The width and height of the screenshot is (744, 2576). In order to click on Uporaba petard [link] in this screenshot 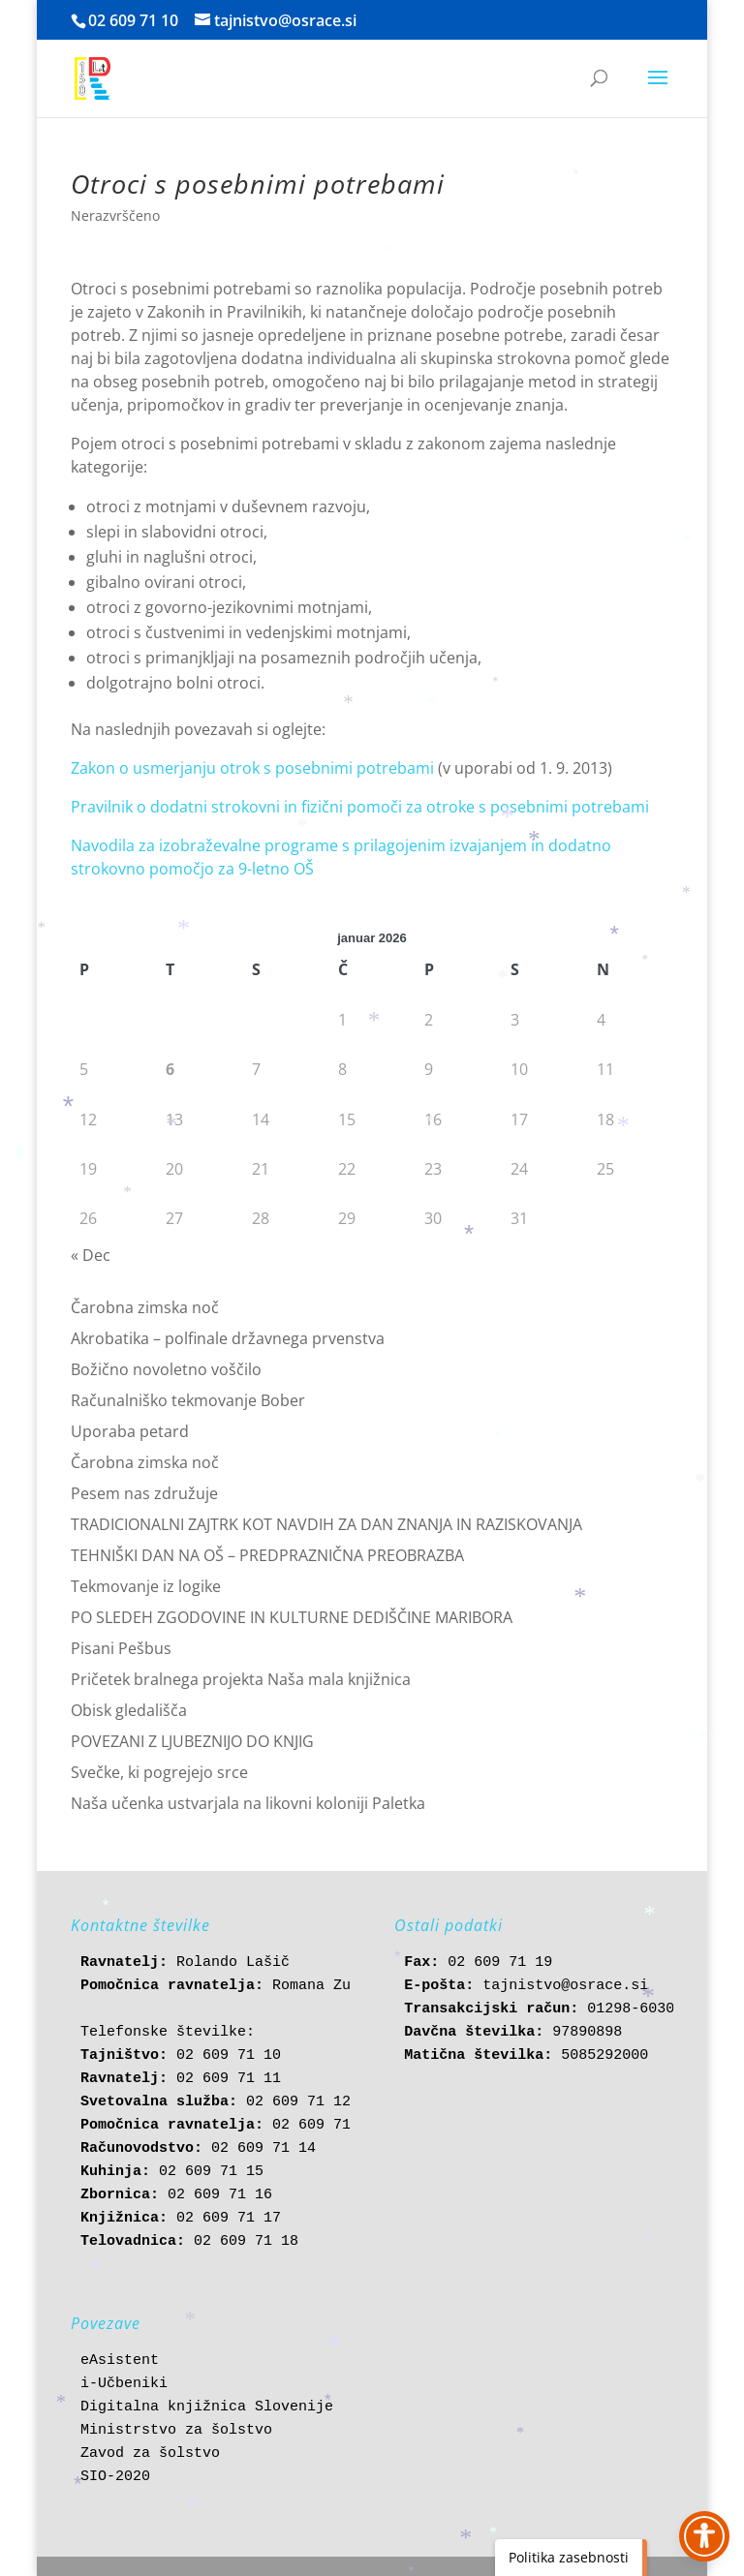, I will do `click(130, 1431)`.